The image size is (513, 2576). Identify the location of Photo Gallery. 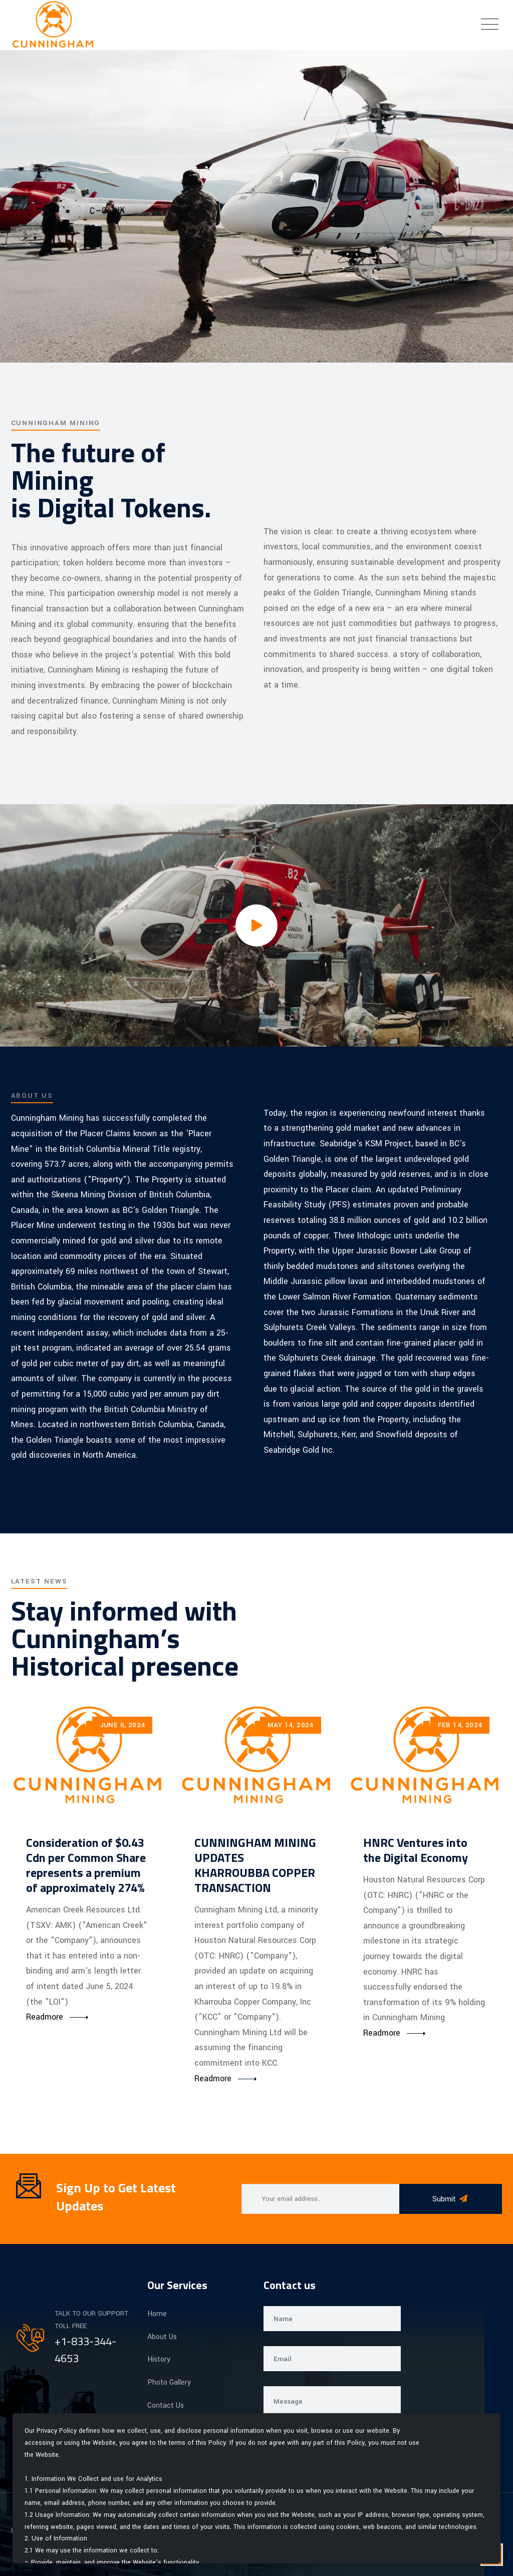
(169, 2382).